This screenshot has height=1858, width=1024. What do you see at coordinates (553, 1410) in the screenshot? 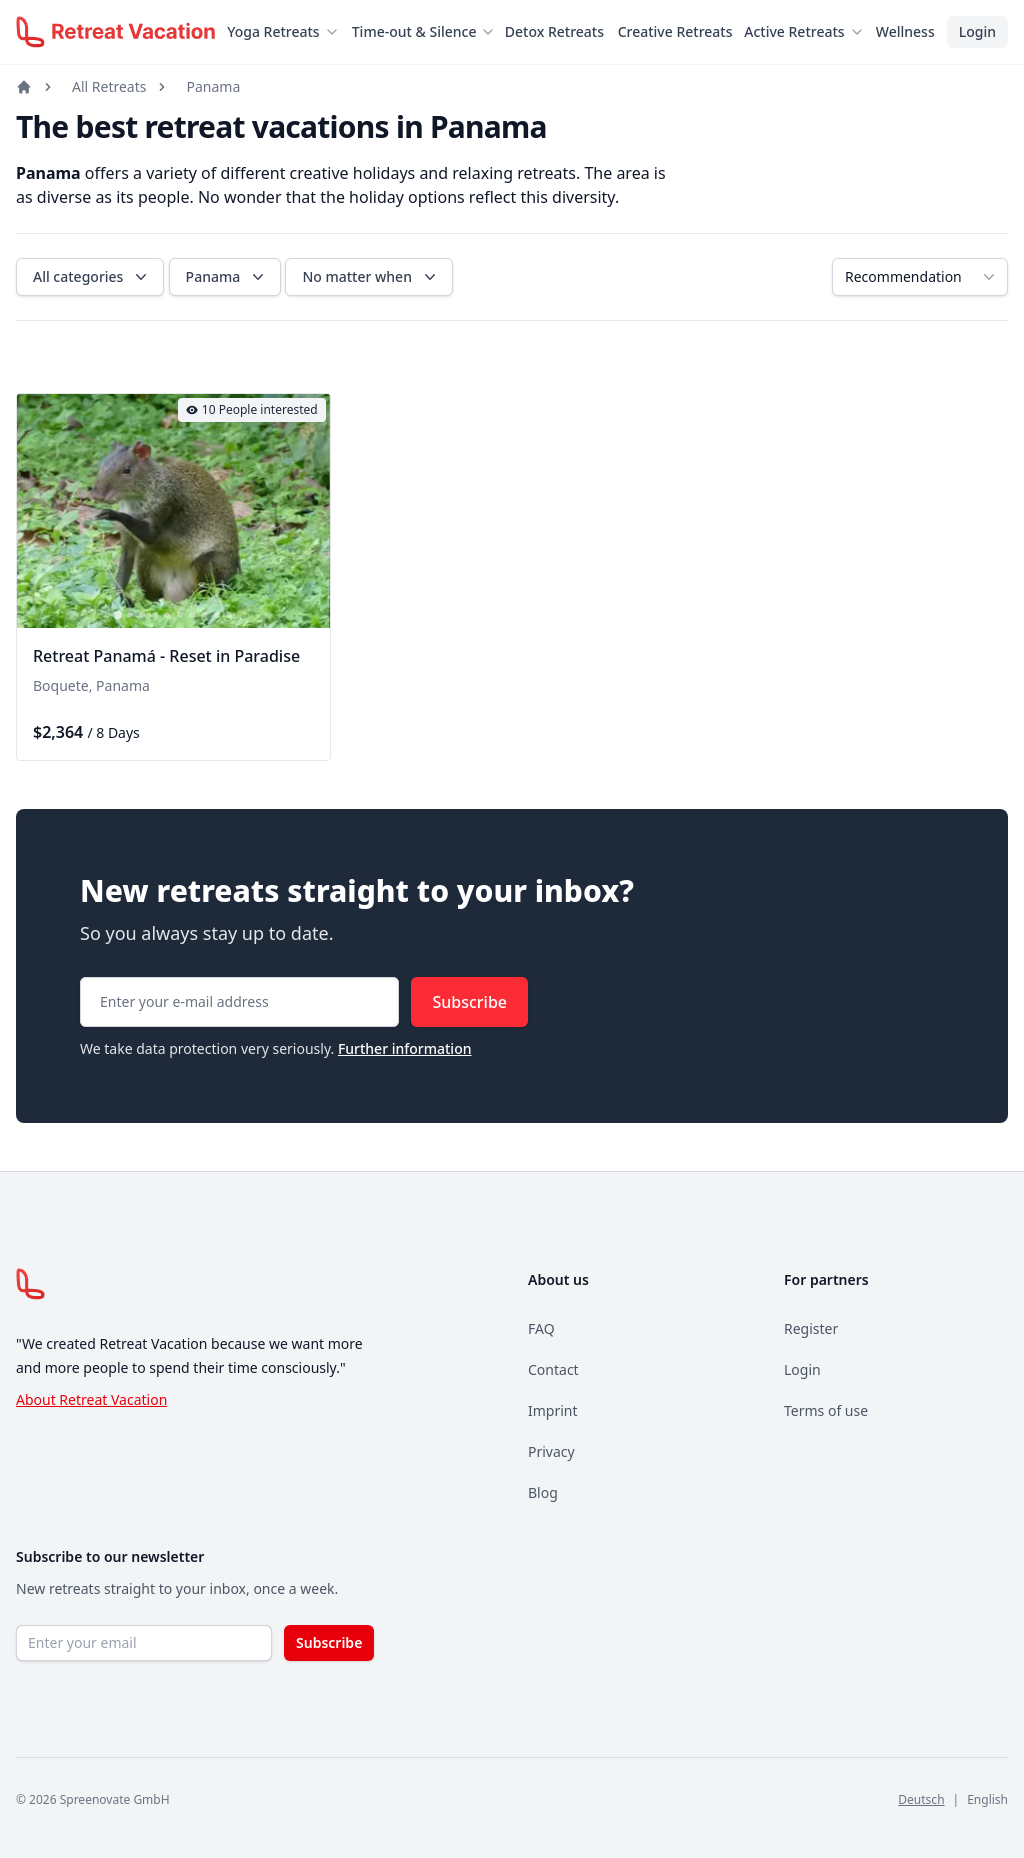
I see `Imprint` at bounding box center [553, 1410].